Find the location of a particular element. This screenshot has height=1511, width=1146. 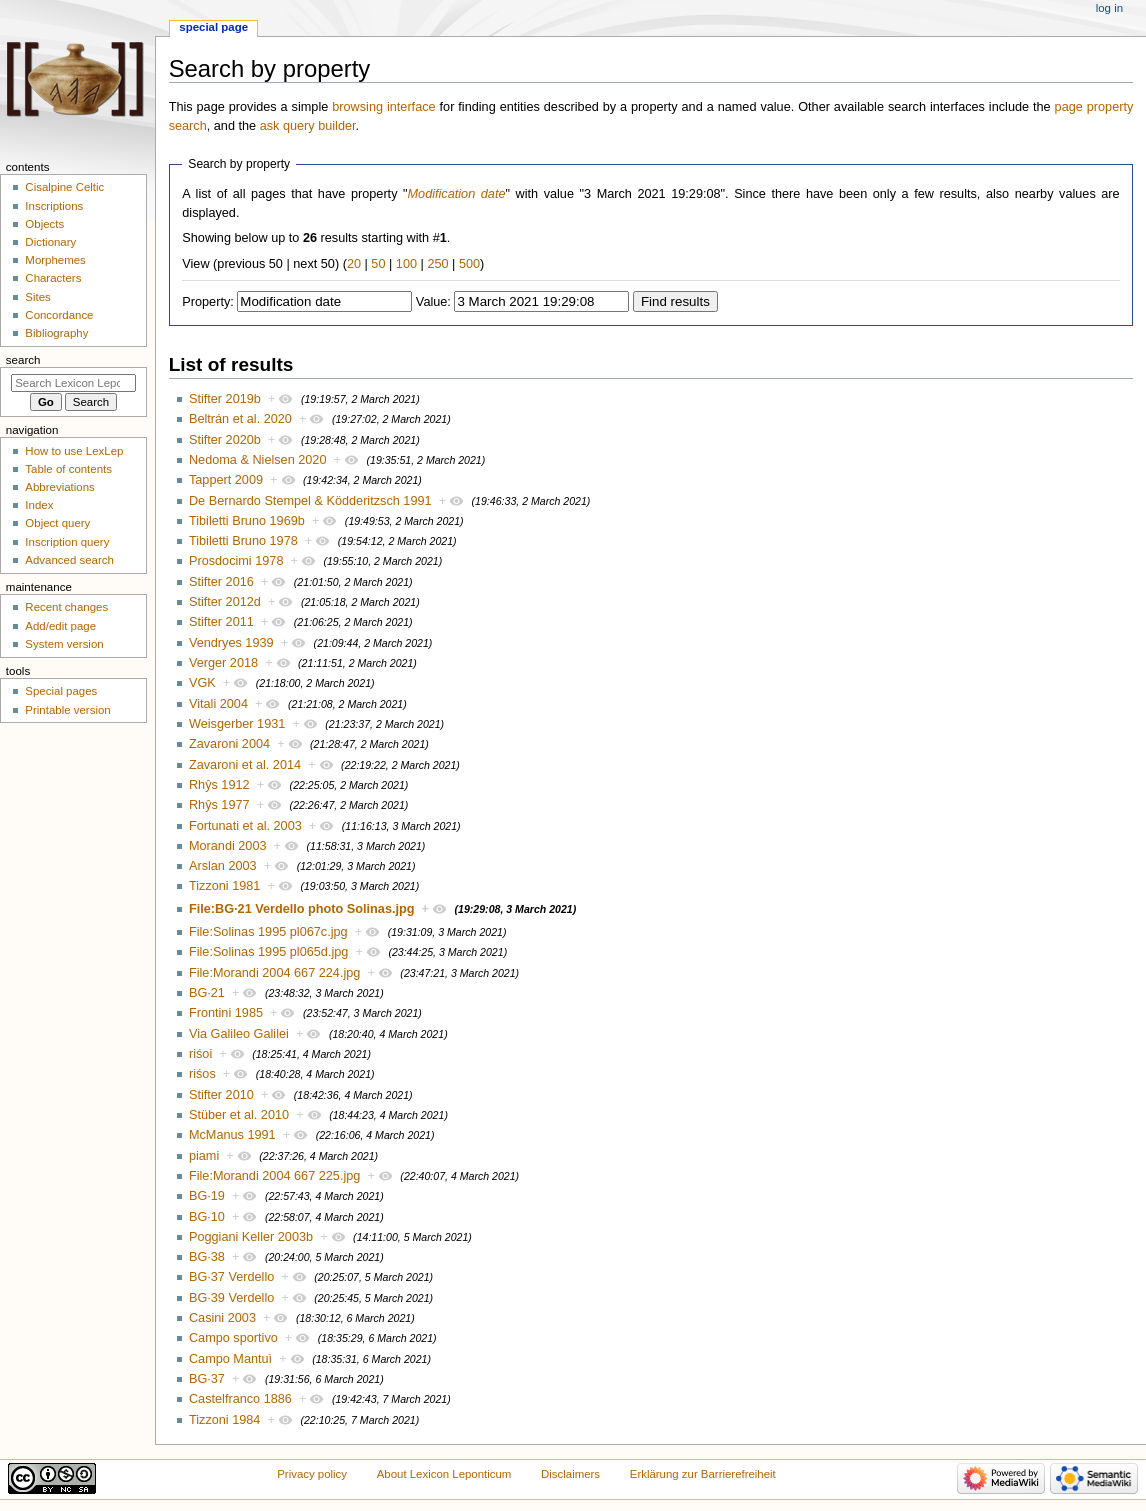

File:Morandi 2004 667 225.jpg is located at coordinates (274, 1176).